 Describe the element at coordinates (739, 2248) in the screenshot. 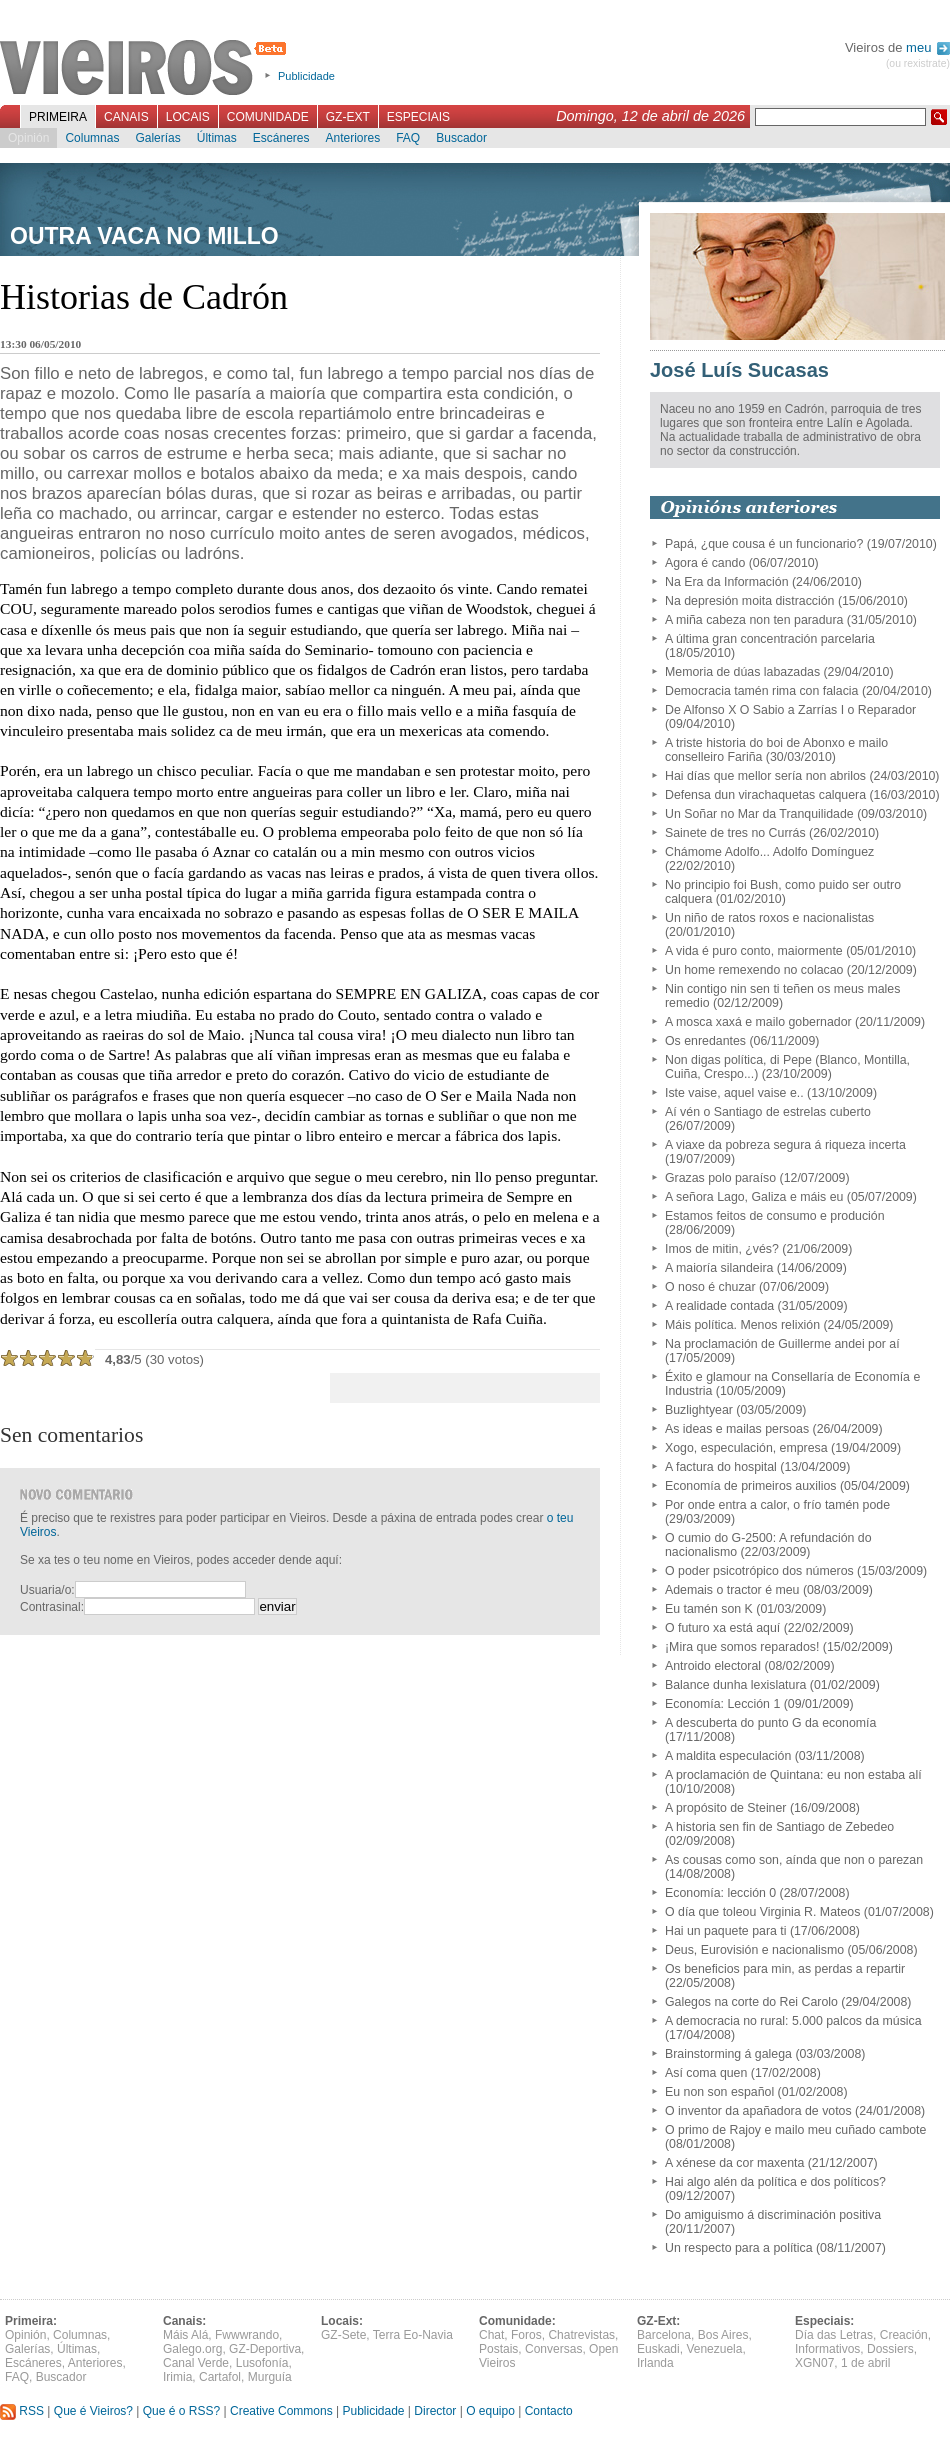

I see `Un respecto para a política` at that location.